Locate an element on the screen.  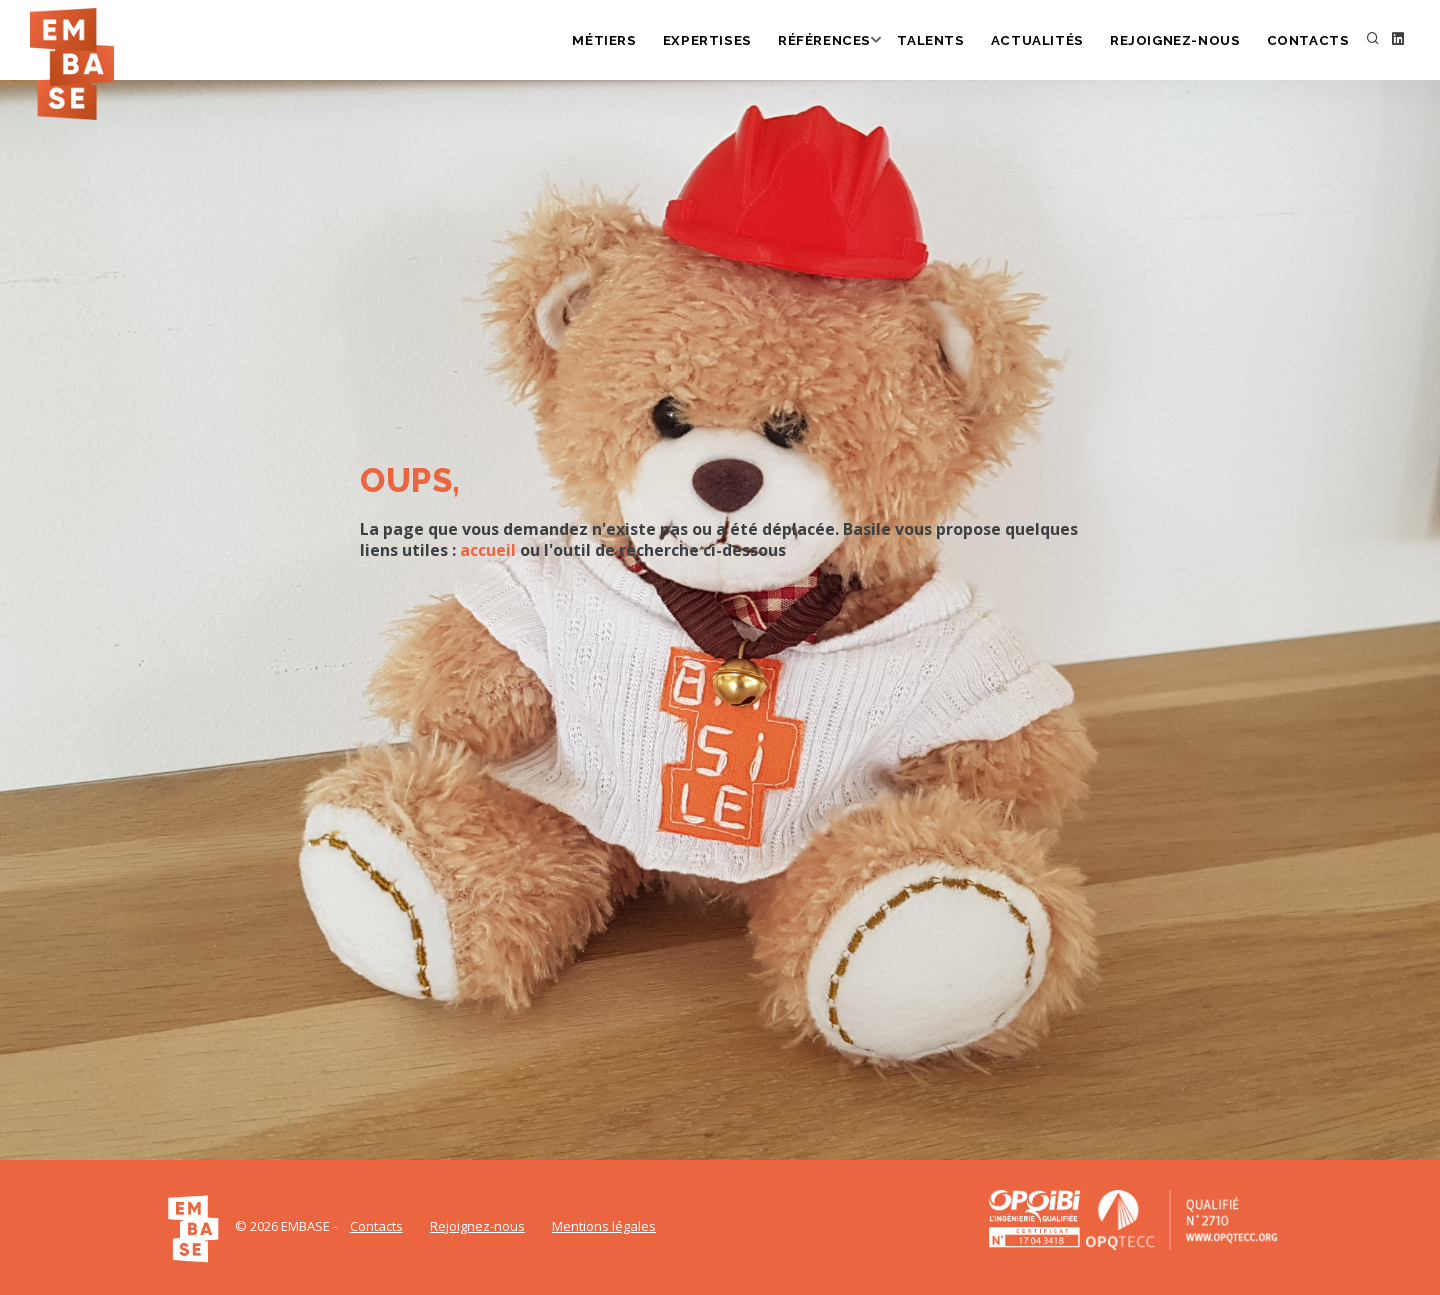
Actualités is located at coordinates (1046, 41).